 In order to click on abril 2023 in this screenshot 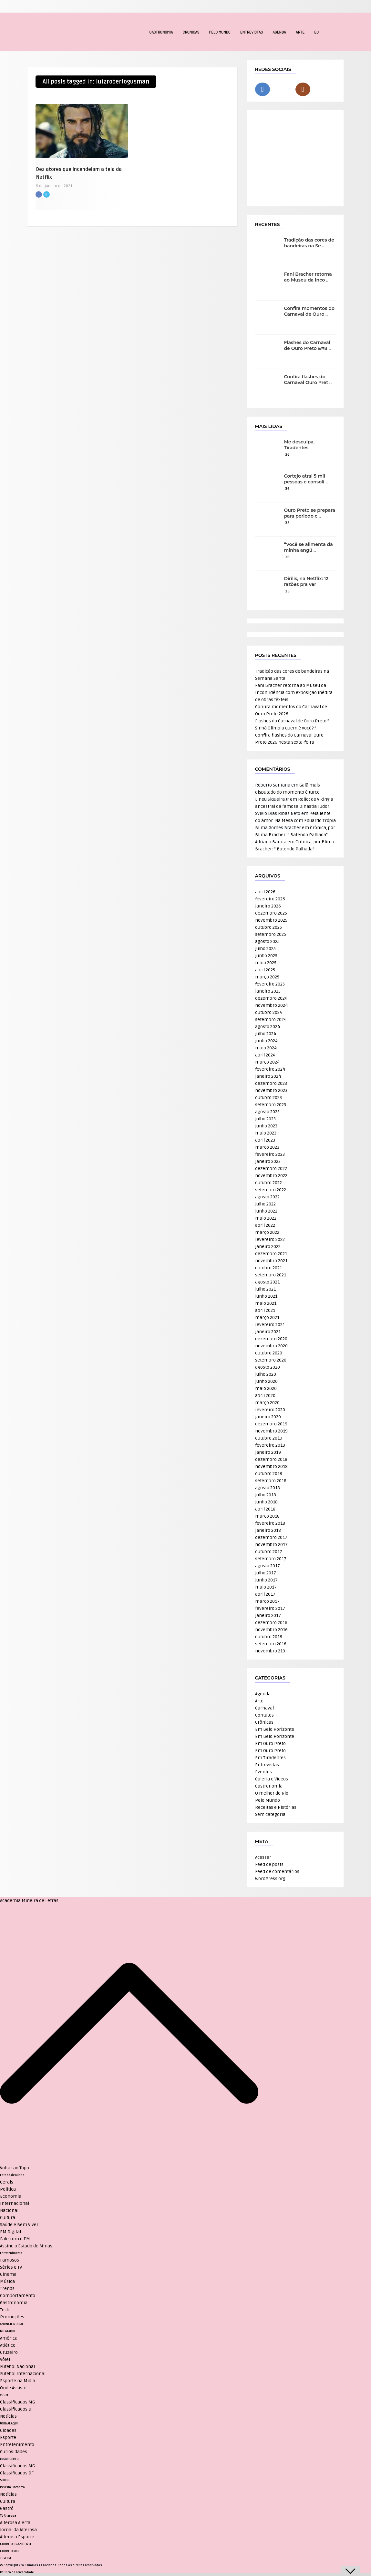, I will do `click(265, 1140)`.